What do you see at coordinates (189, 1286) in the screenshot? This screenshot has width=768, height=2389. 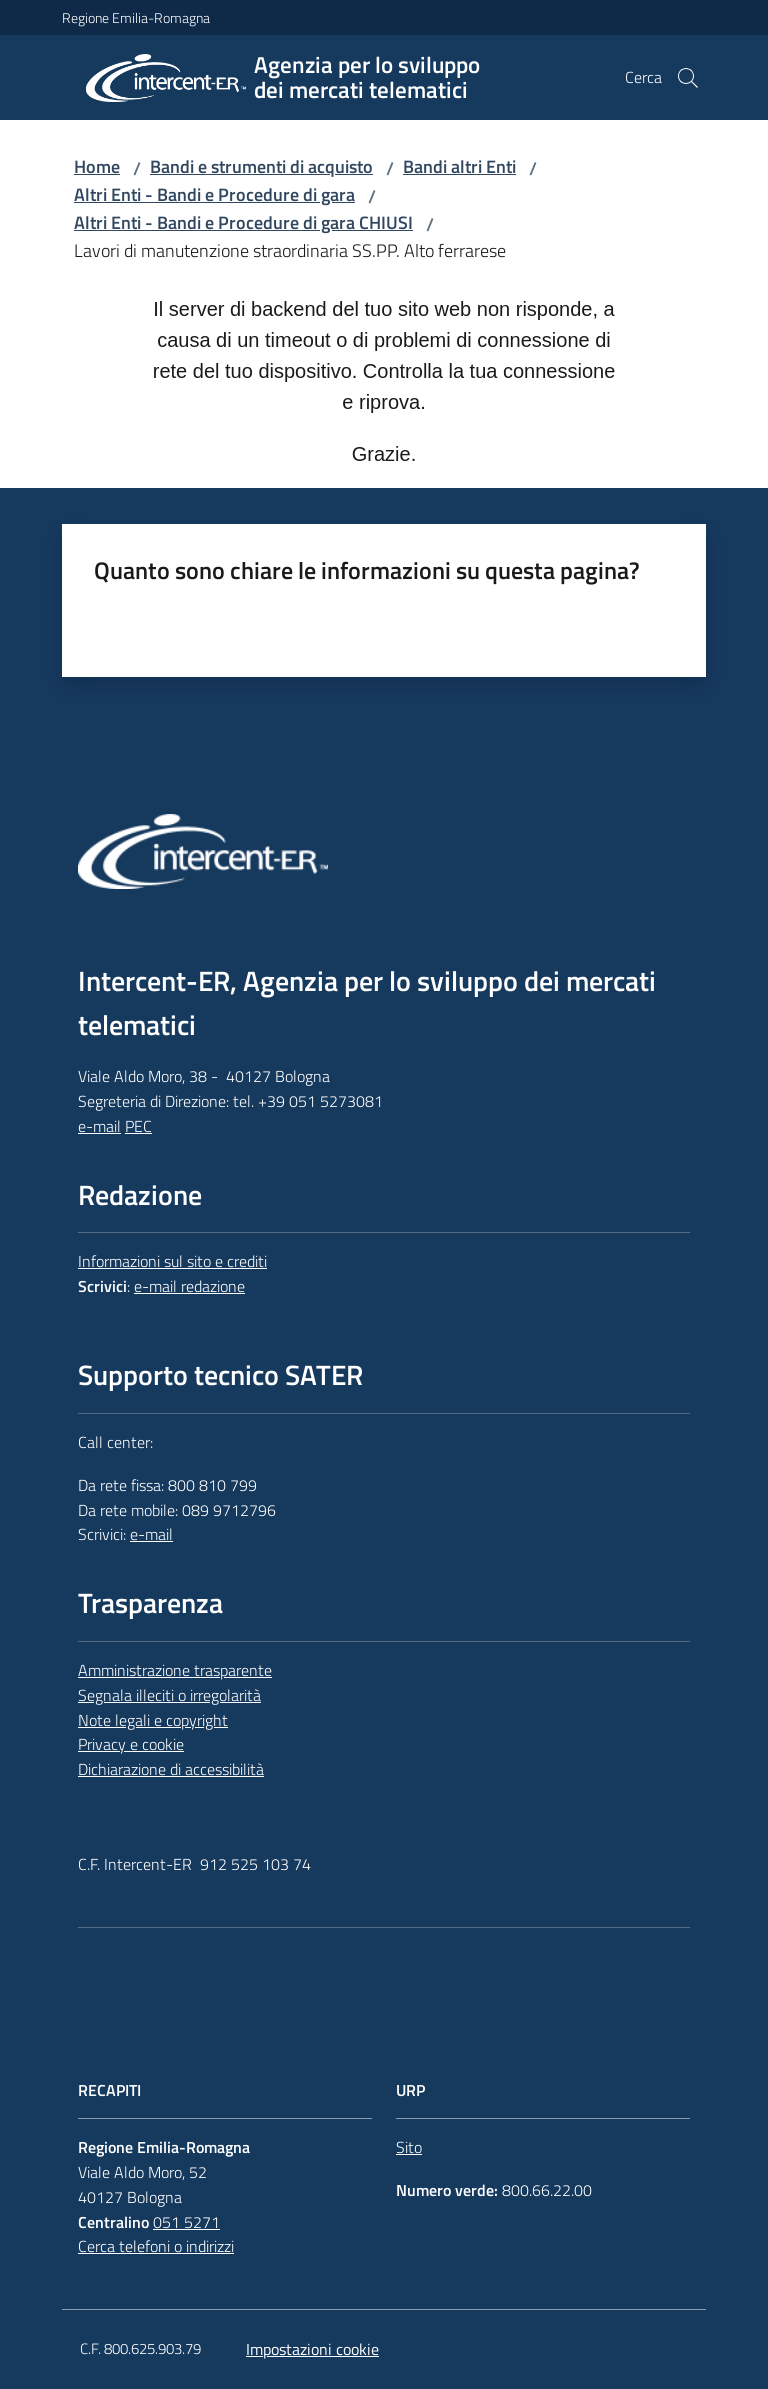 I see `e-mail redazione` at bounding box center [189, 1286].